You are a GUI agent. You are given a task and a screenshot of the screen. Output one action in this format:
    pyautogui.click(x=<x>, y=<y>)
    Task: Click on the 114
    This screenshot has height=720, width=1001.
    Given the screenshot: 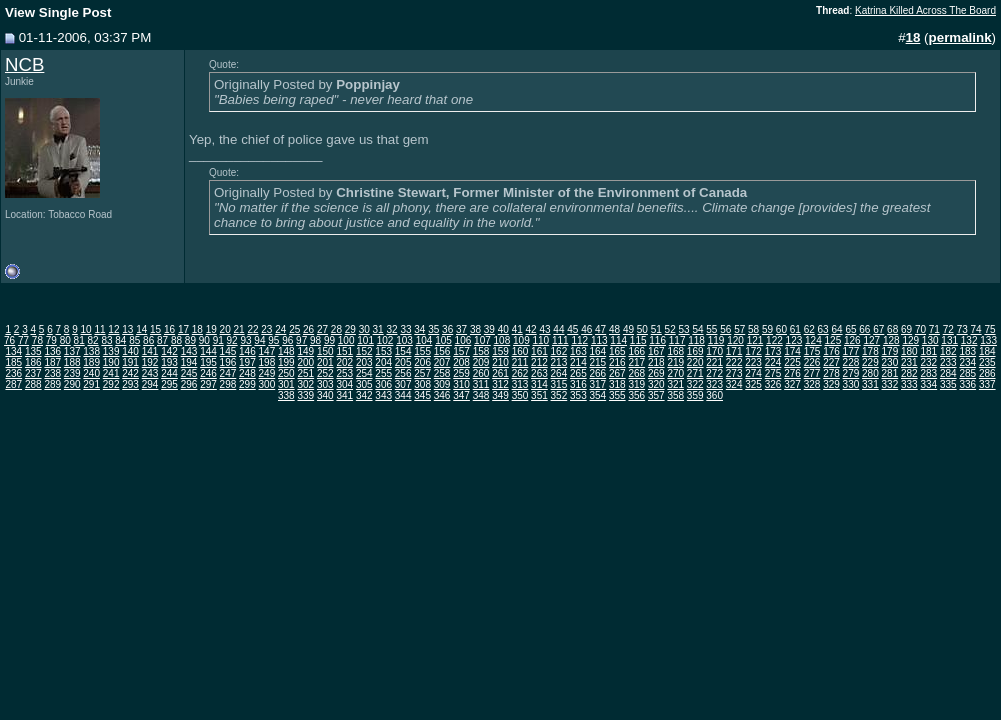 What is the action you would take?
    pyautogui.click(x=618, y=340)
    